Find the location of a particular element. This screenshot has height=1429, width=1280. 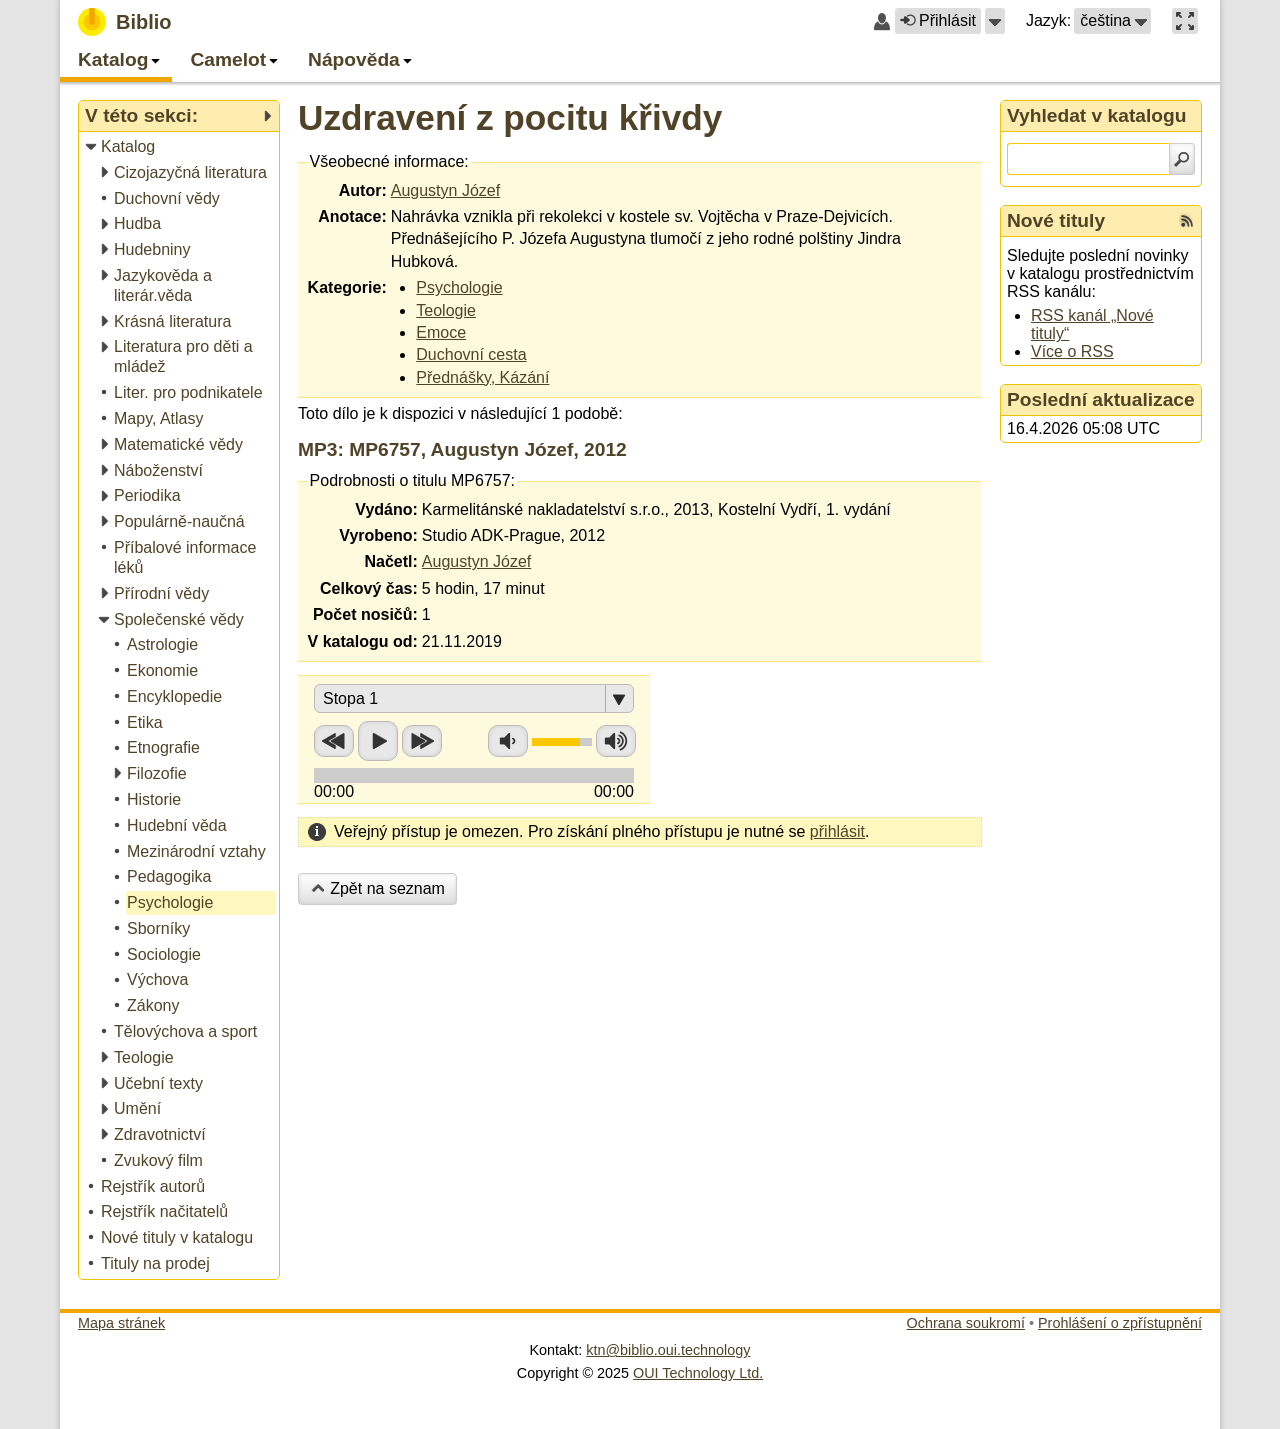

Emoce is located at coordinates (441, 332).